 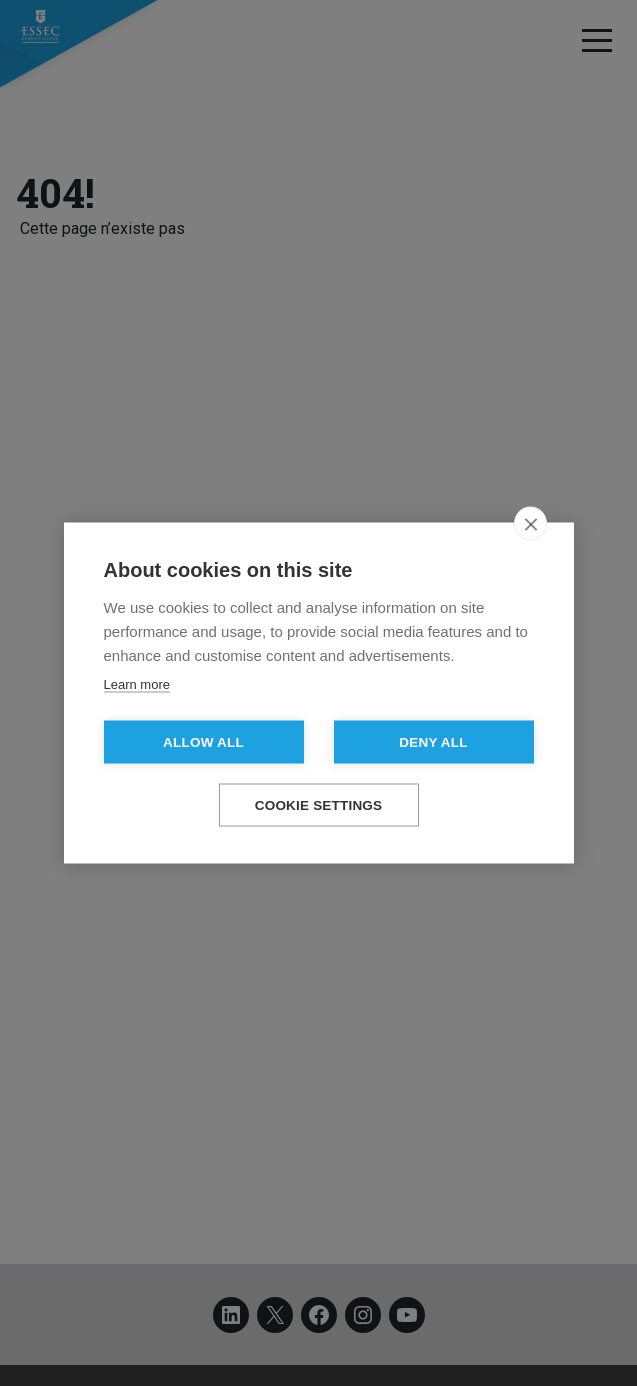 What do you see at coordinates (319, 805) in the screenshot?
I see `Cookie settings` at bounding box center [319, 805].